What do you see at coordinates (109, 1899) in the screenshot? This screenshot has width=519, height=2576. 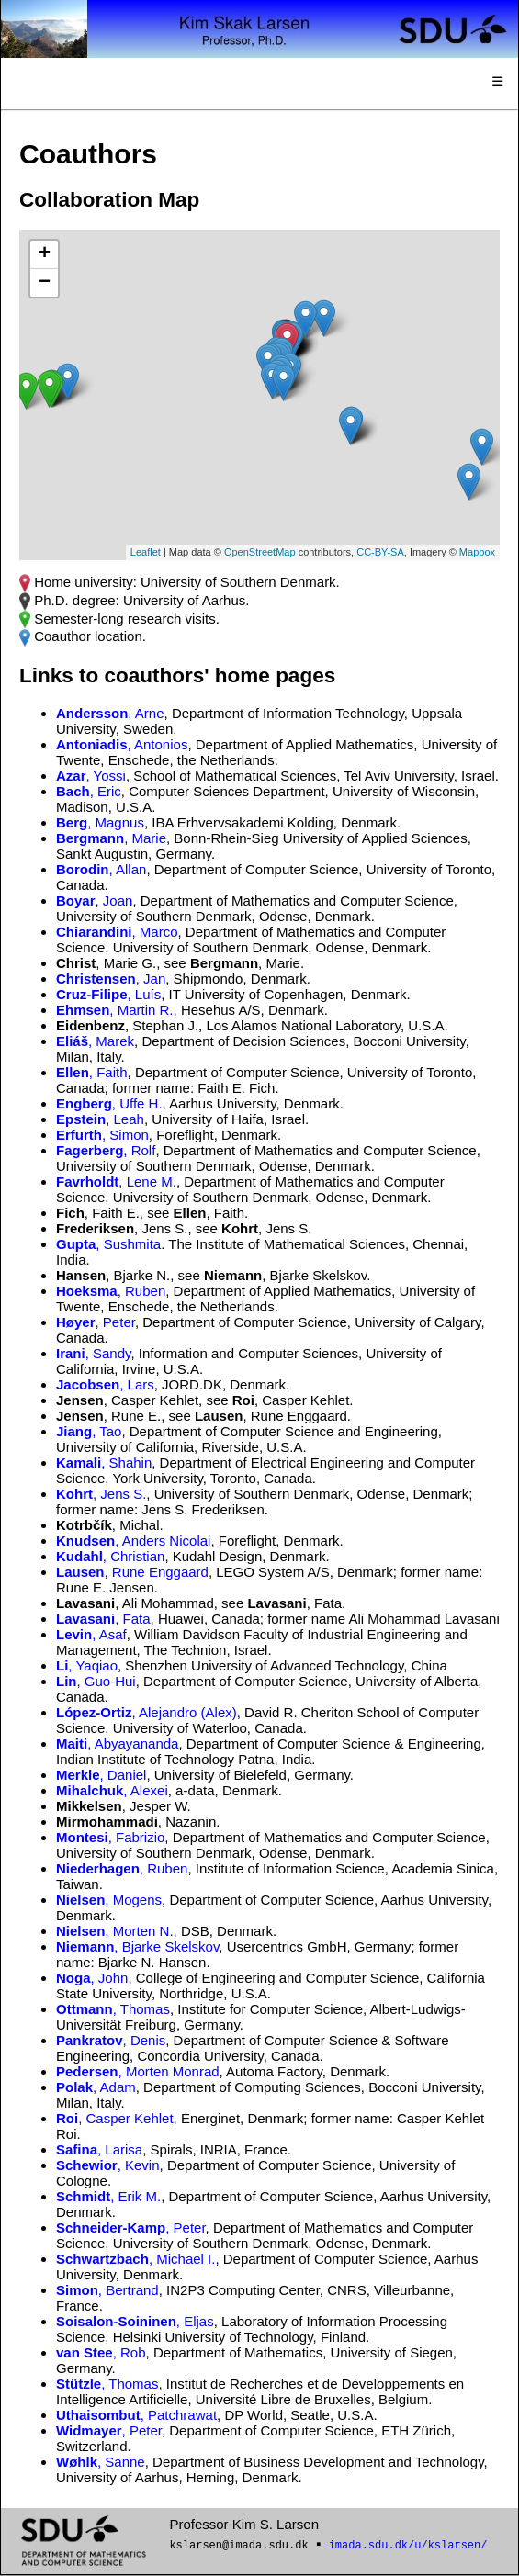 I see `, Mogens` at bounding box center [109, 1899].